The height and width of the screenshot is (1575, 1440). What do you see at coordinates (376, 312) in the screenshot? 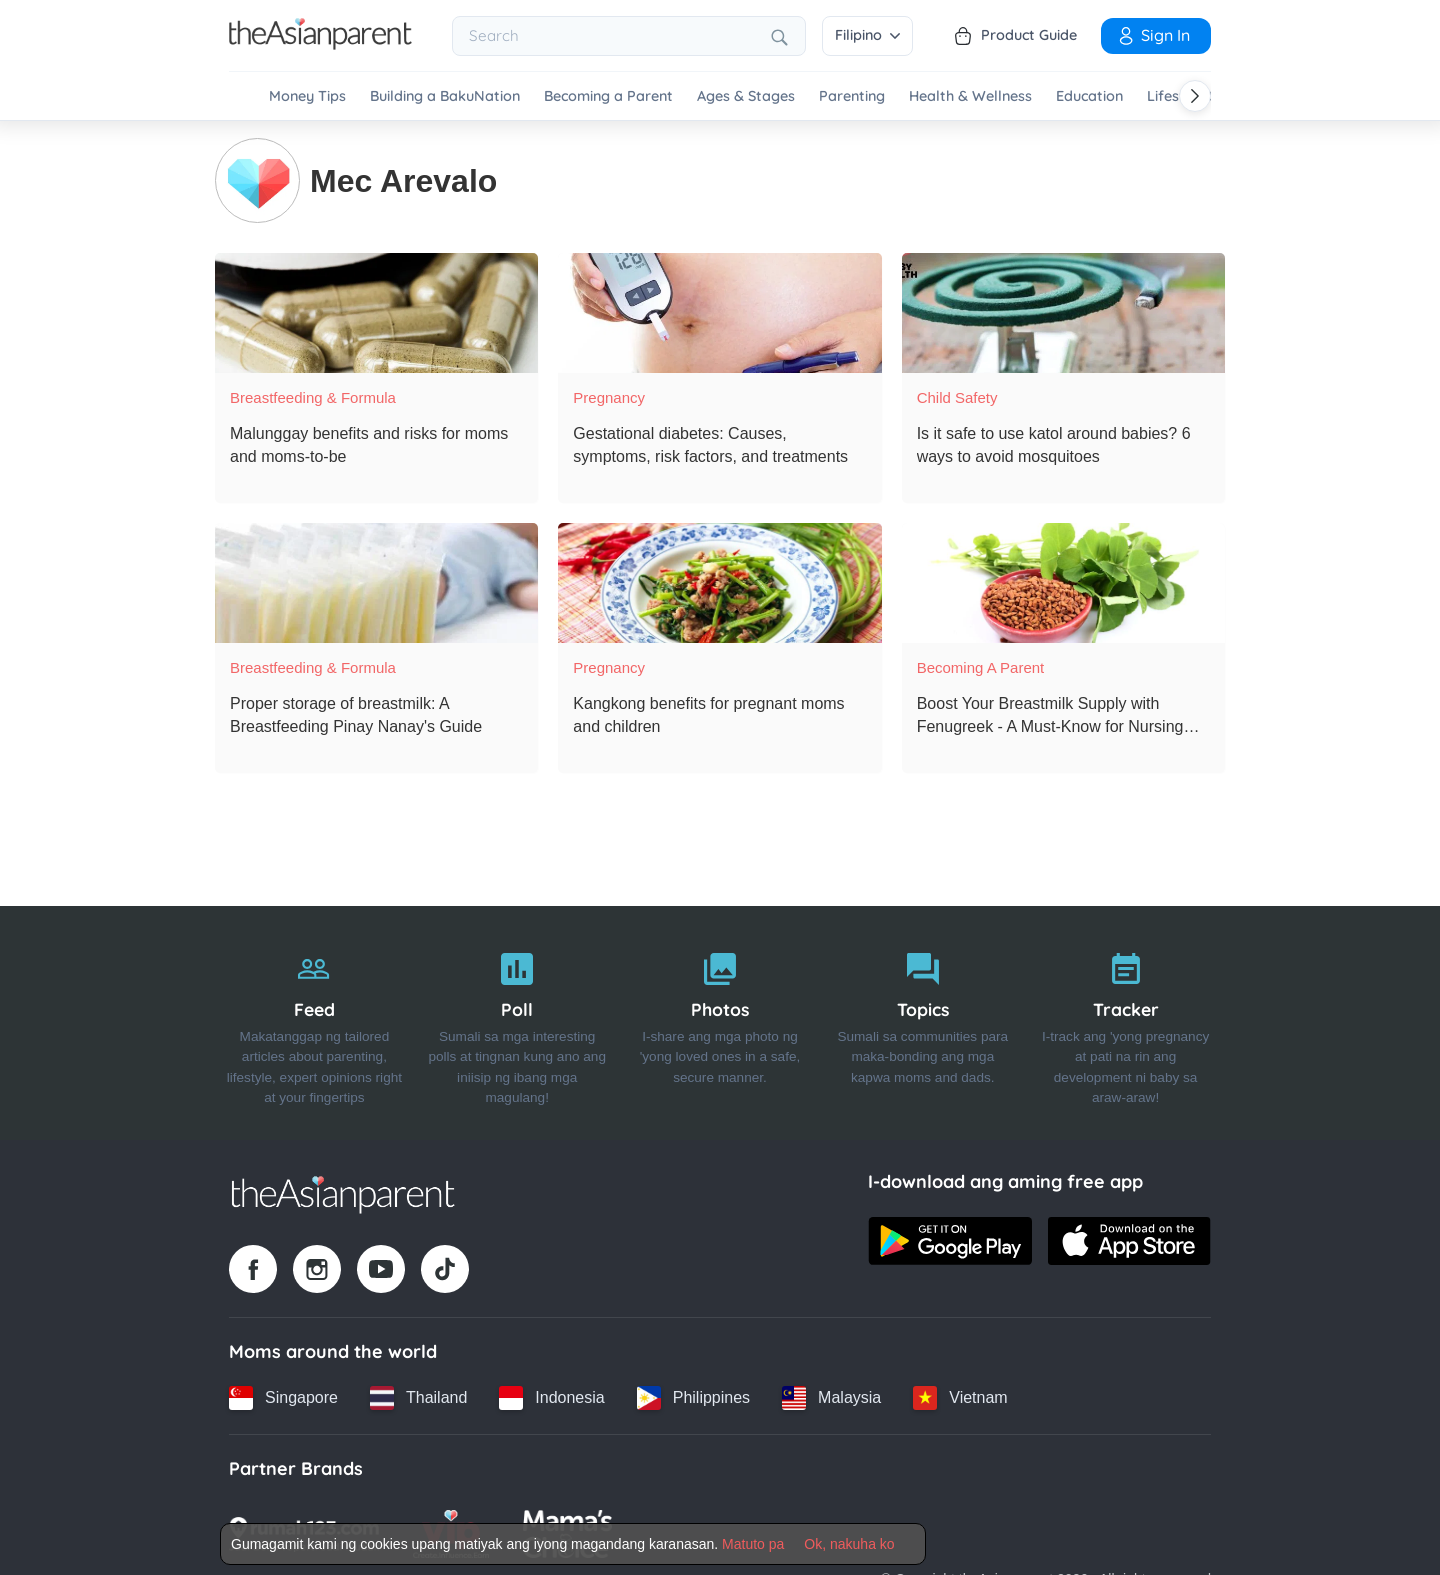
I see `[Malunggay benefits and risks for moms and moms-to-be]` at bounding box center [376, 312].